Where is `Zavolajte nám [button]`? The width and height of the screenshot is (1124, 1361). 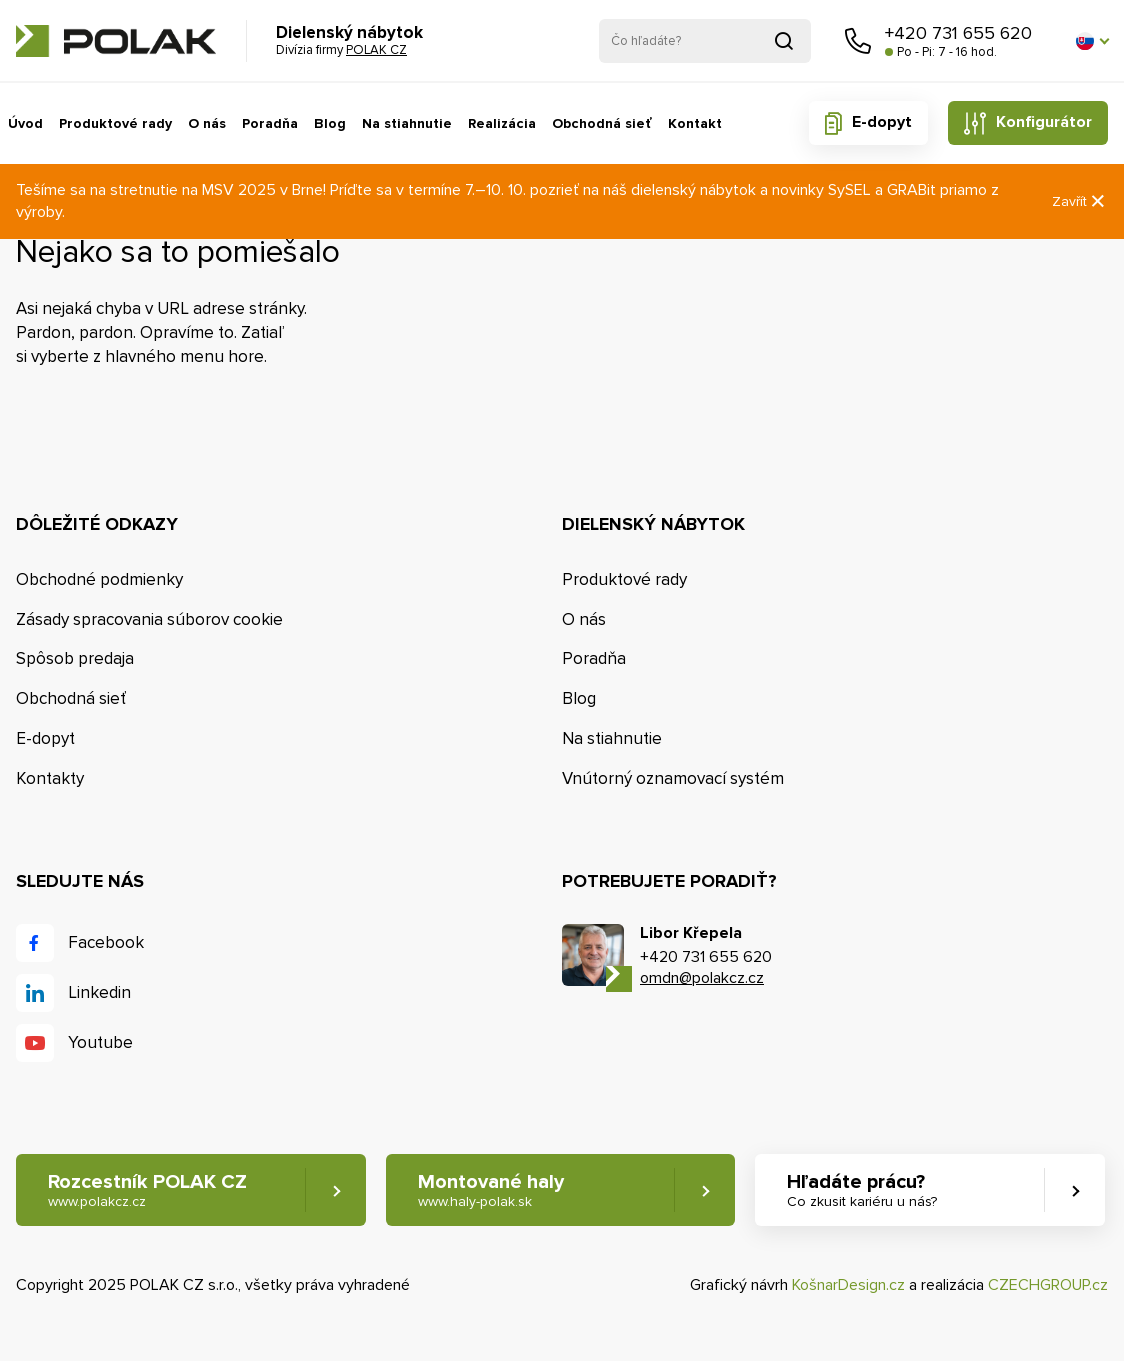 Zavolajte nám [button] is located at coordinates (858, 41).